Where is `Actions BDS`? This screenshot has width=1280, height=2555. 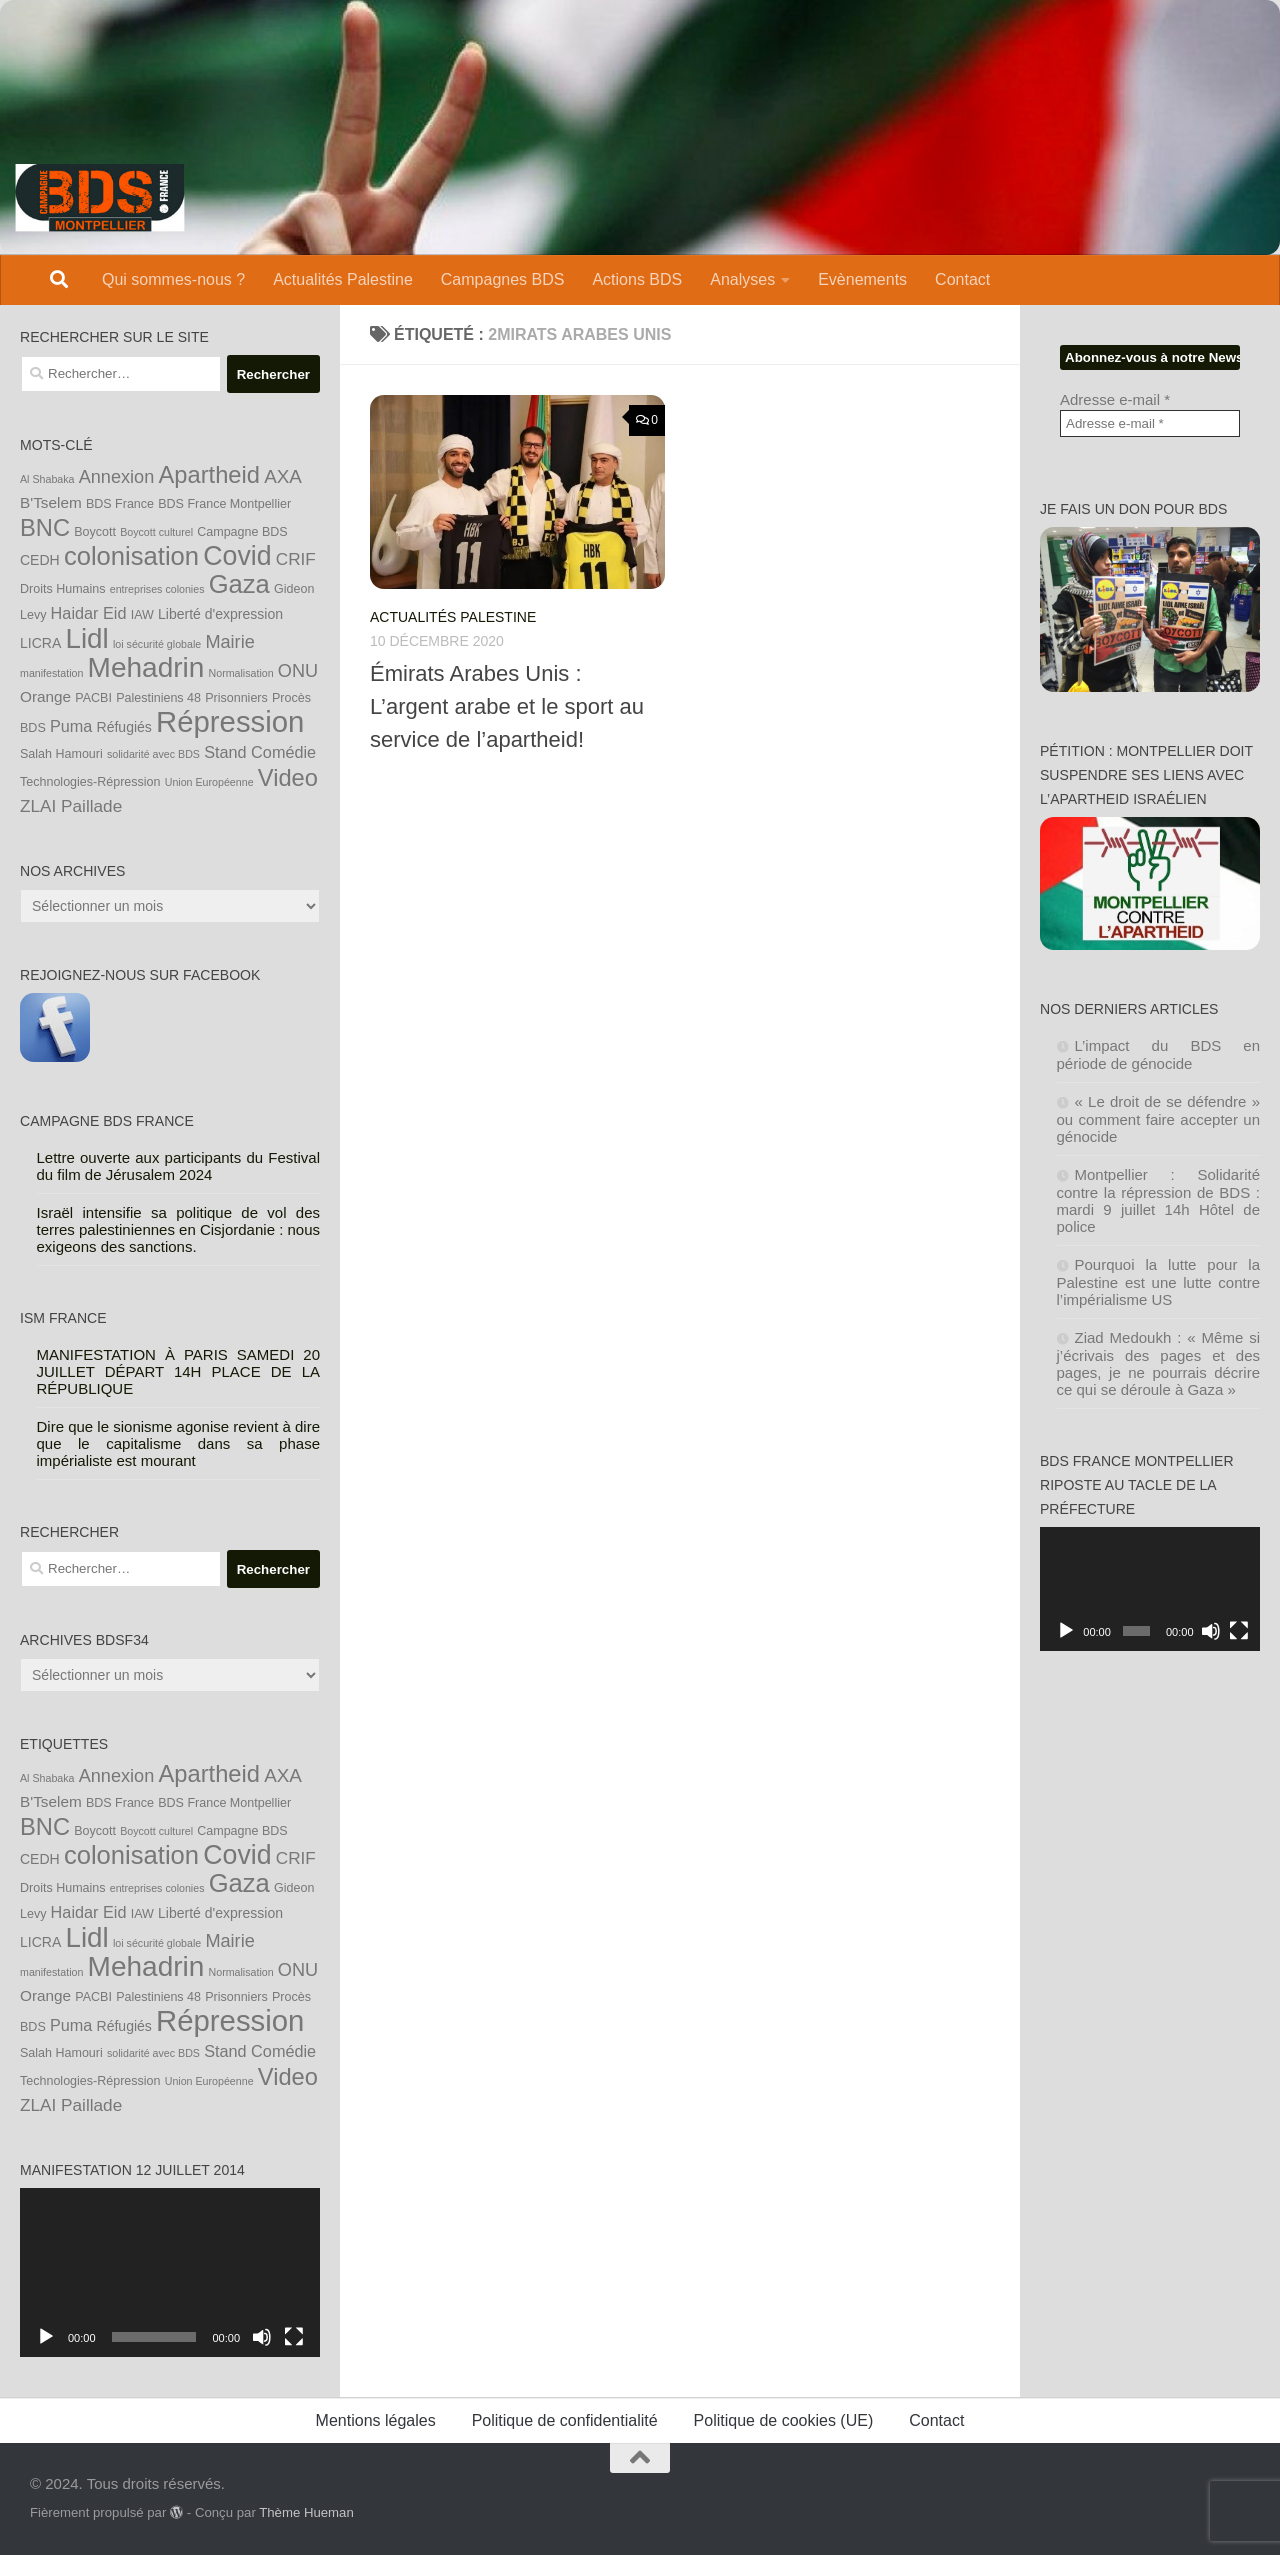
Actions BDS is located at coordinates (637, 279).